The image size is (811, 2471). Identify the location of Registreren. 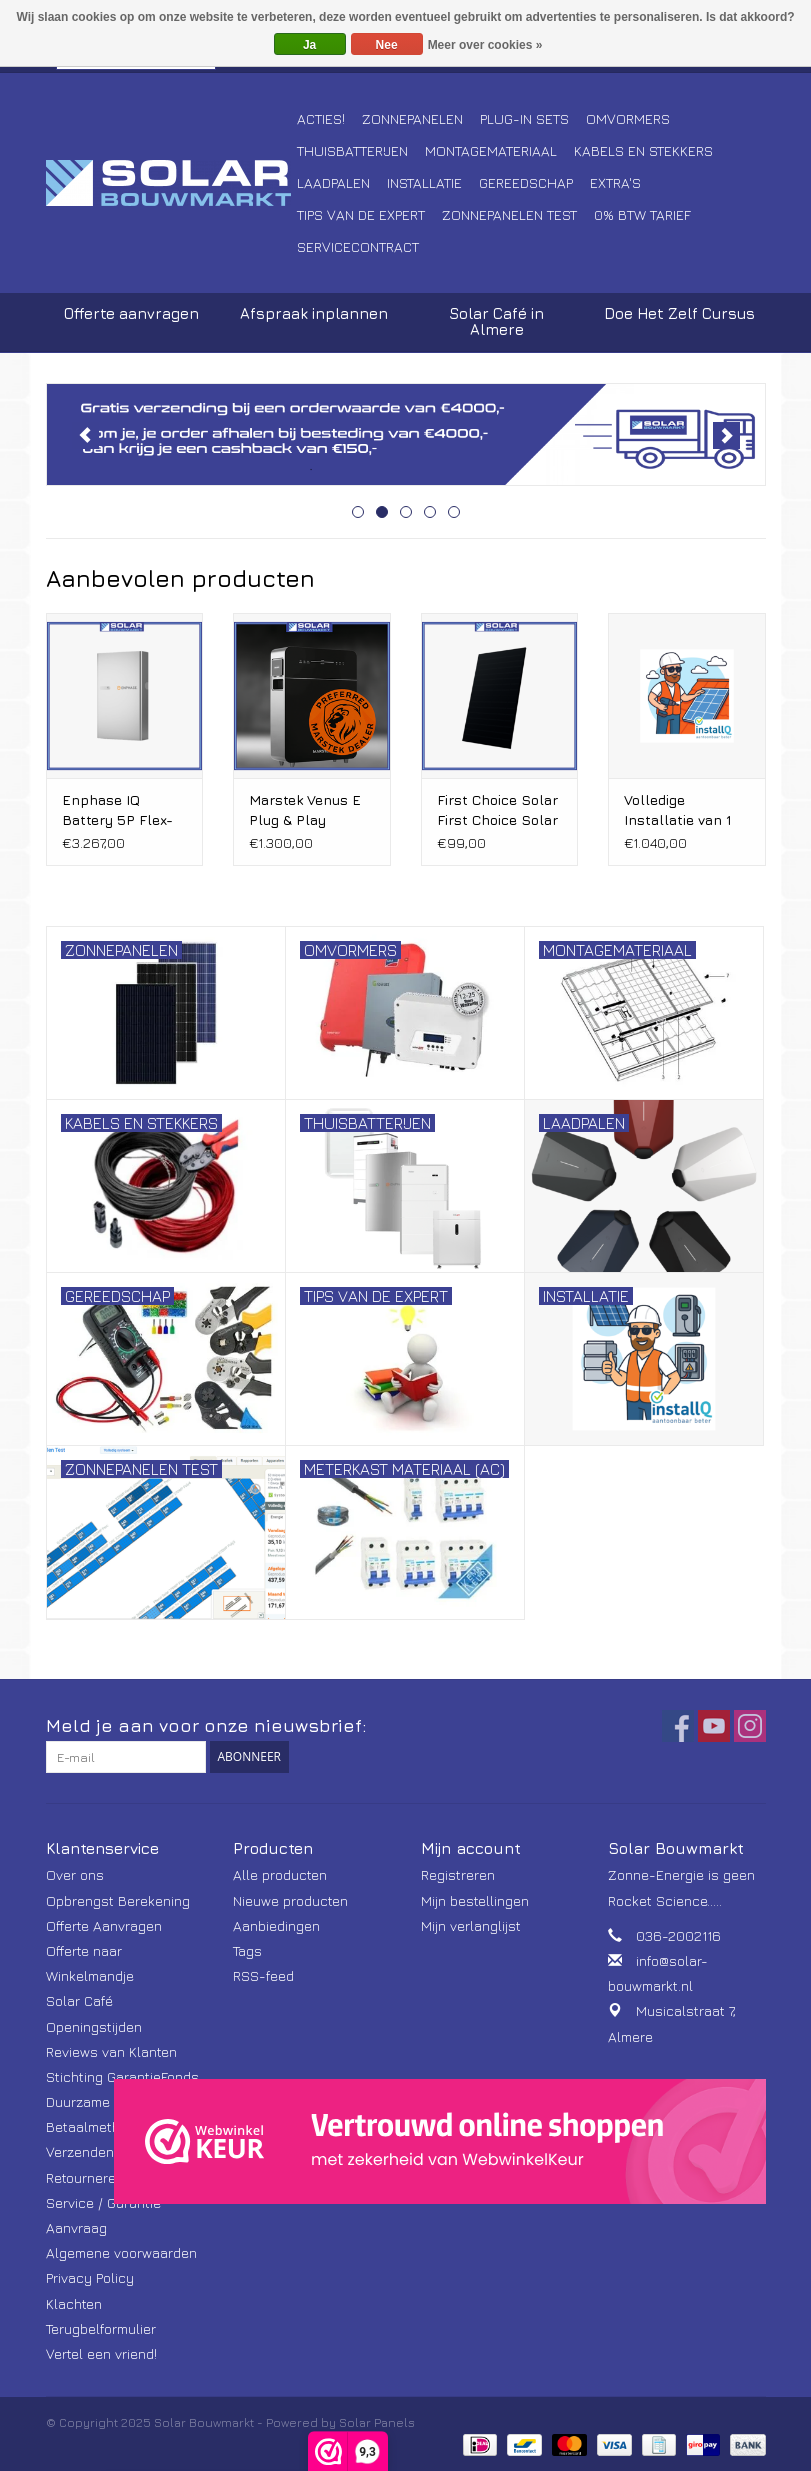
(458, 1874).